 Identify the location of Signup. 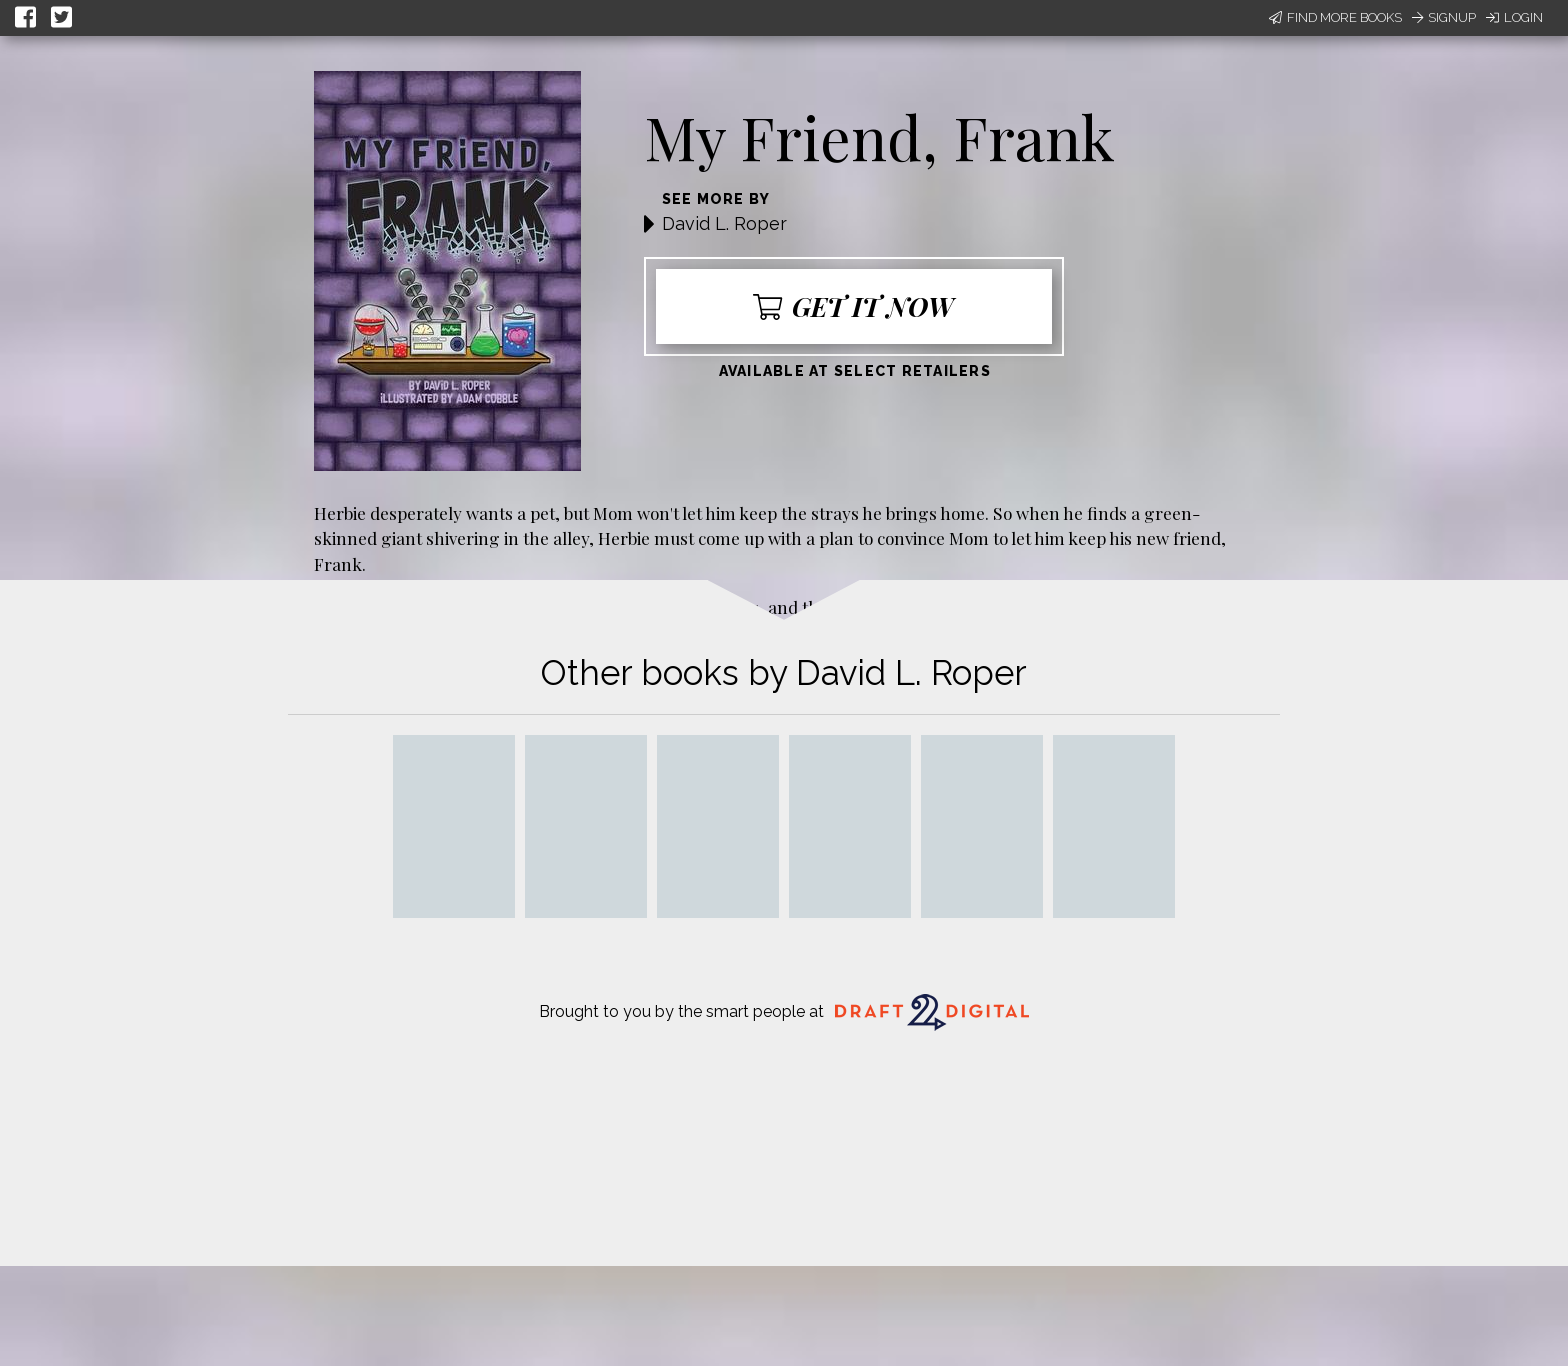
(1444, 17).